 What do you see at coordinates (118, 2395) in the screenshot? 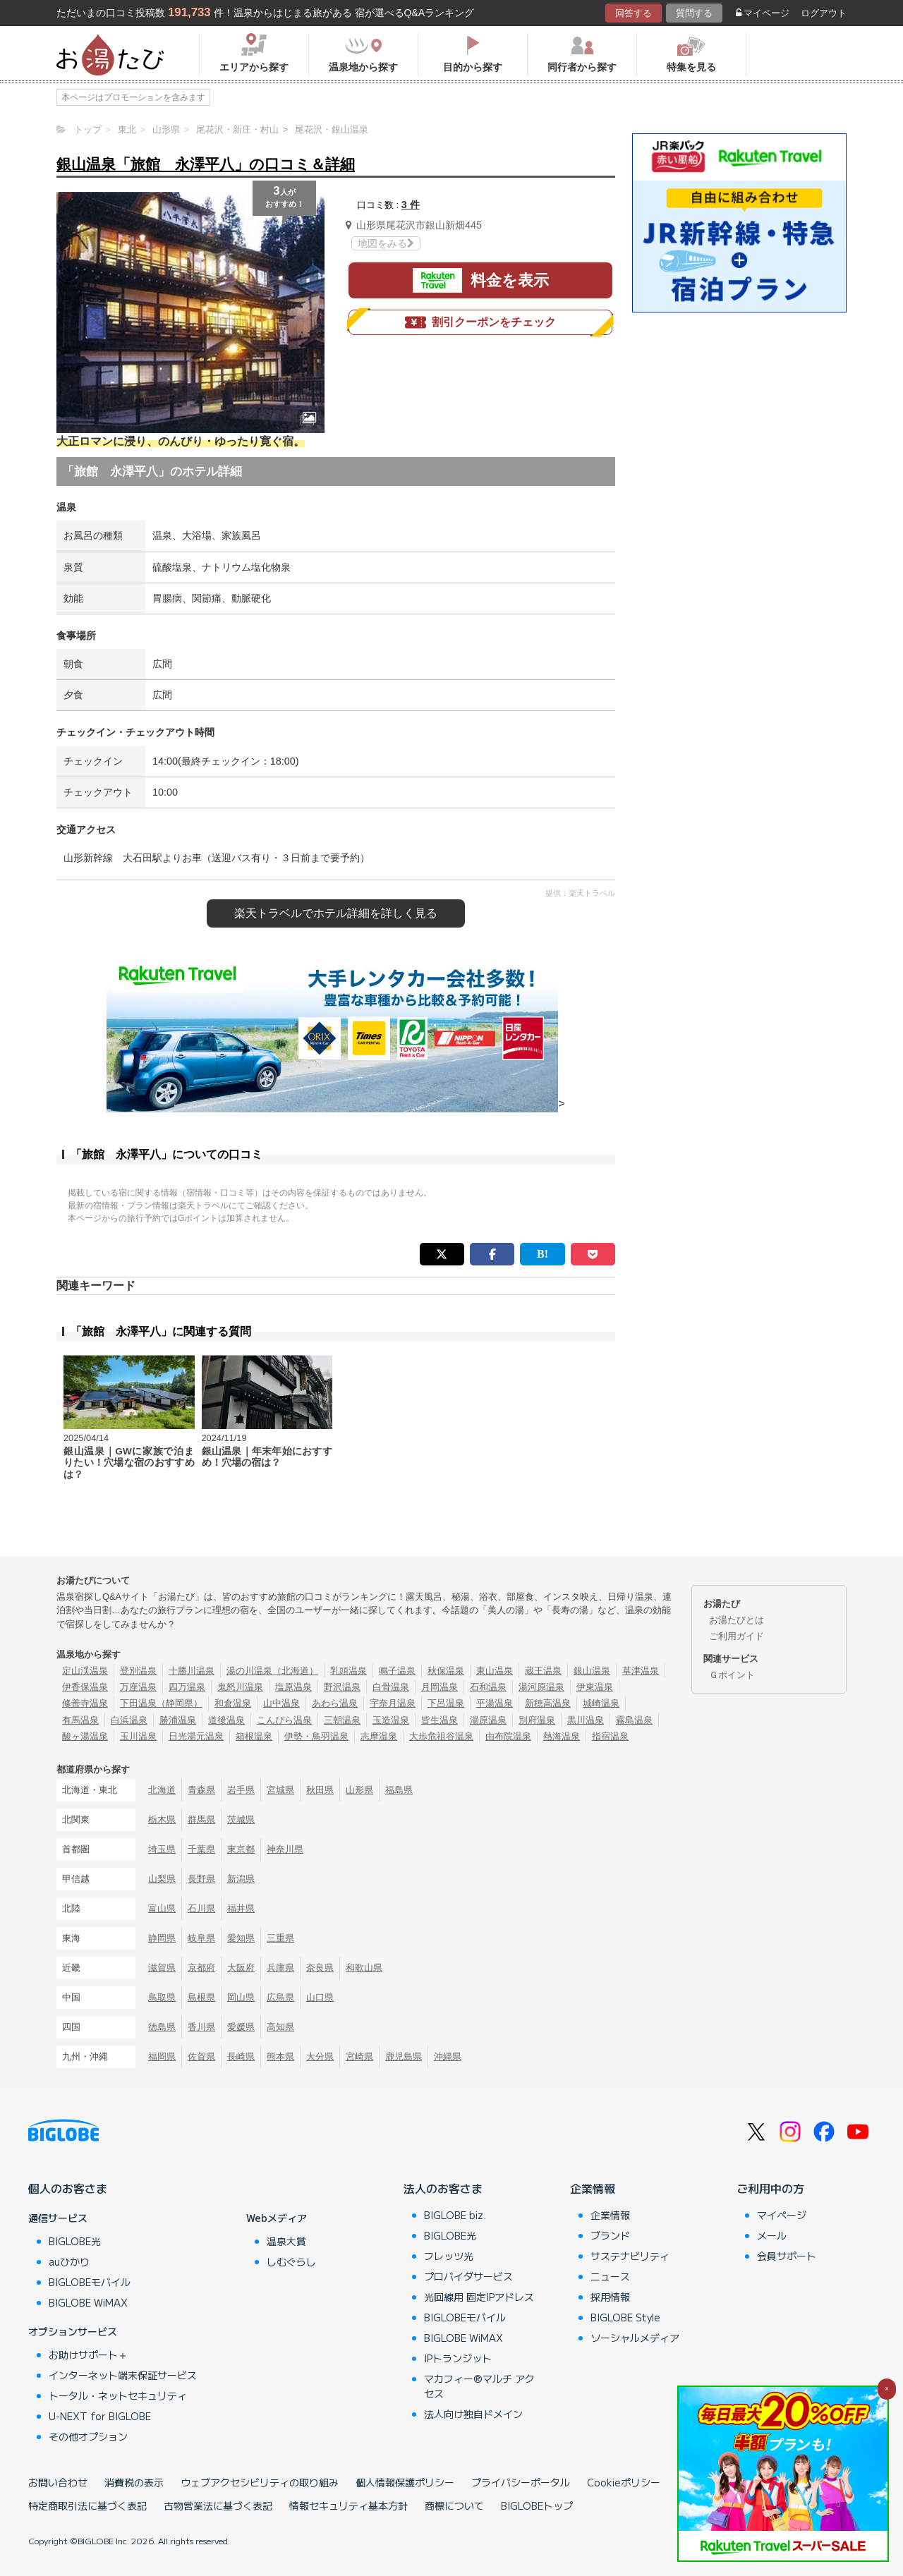
I see `トータル・ネットセキュリティ` at bounding box center [118, 2395].